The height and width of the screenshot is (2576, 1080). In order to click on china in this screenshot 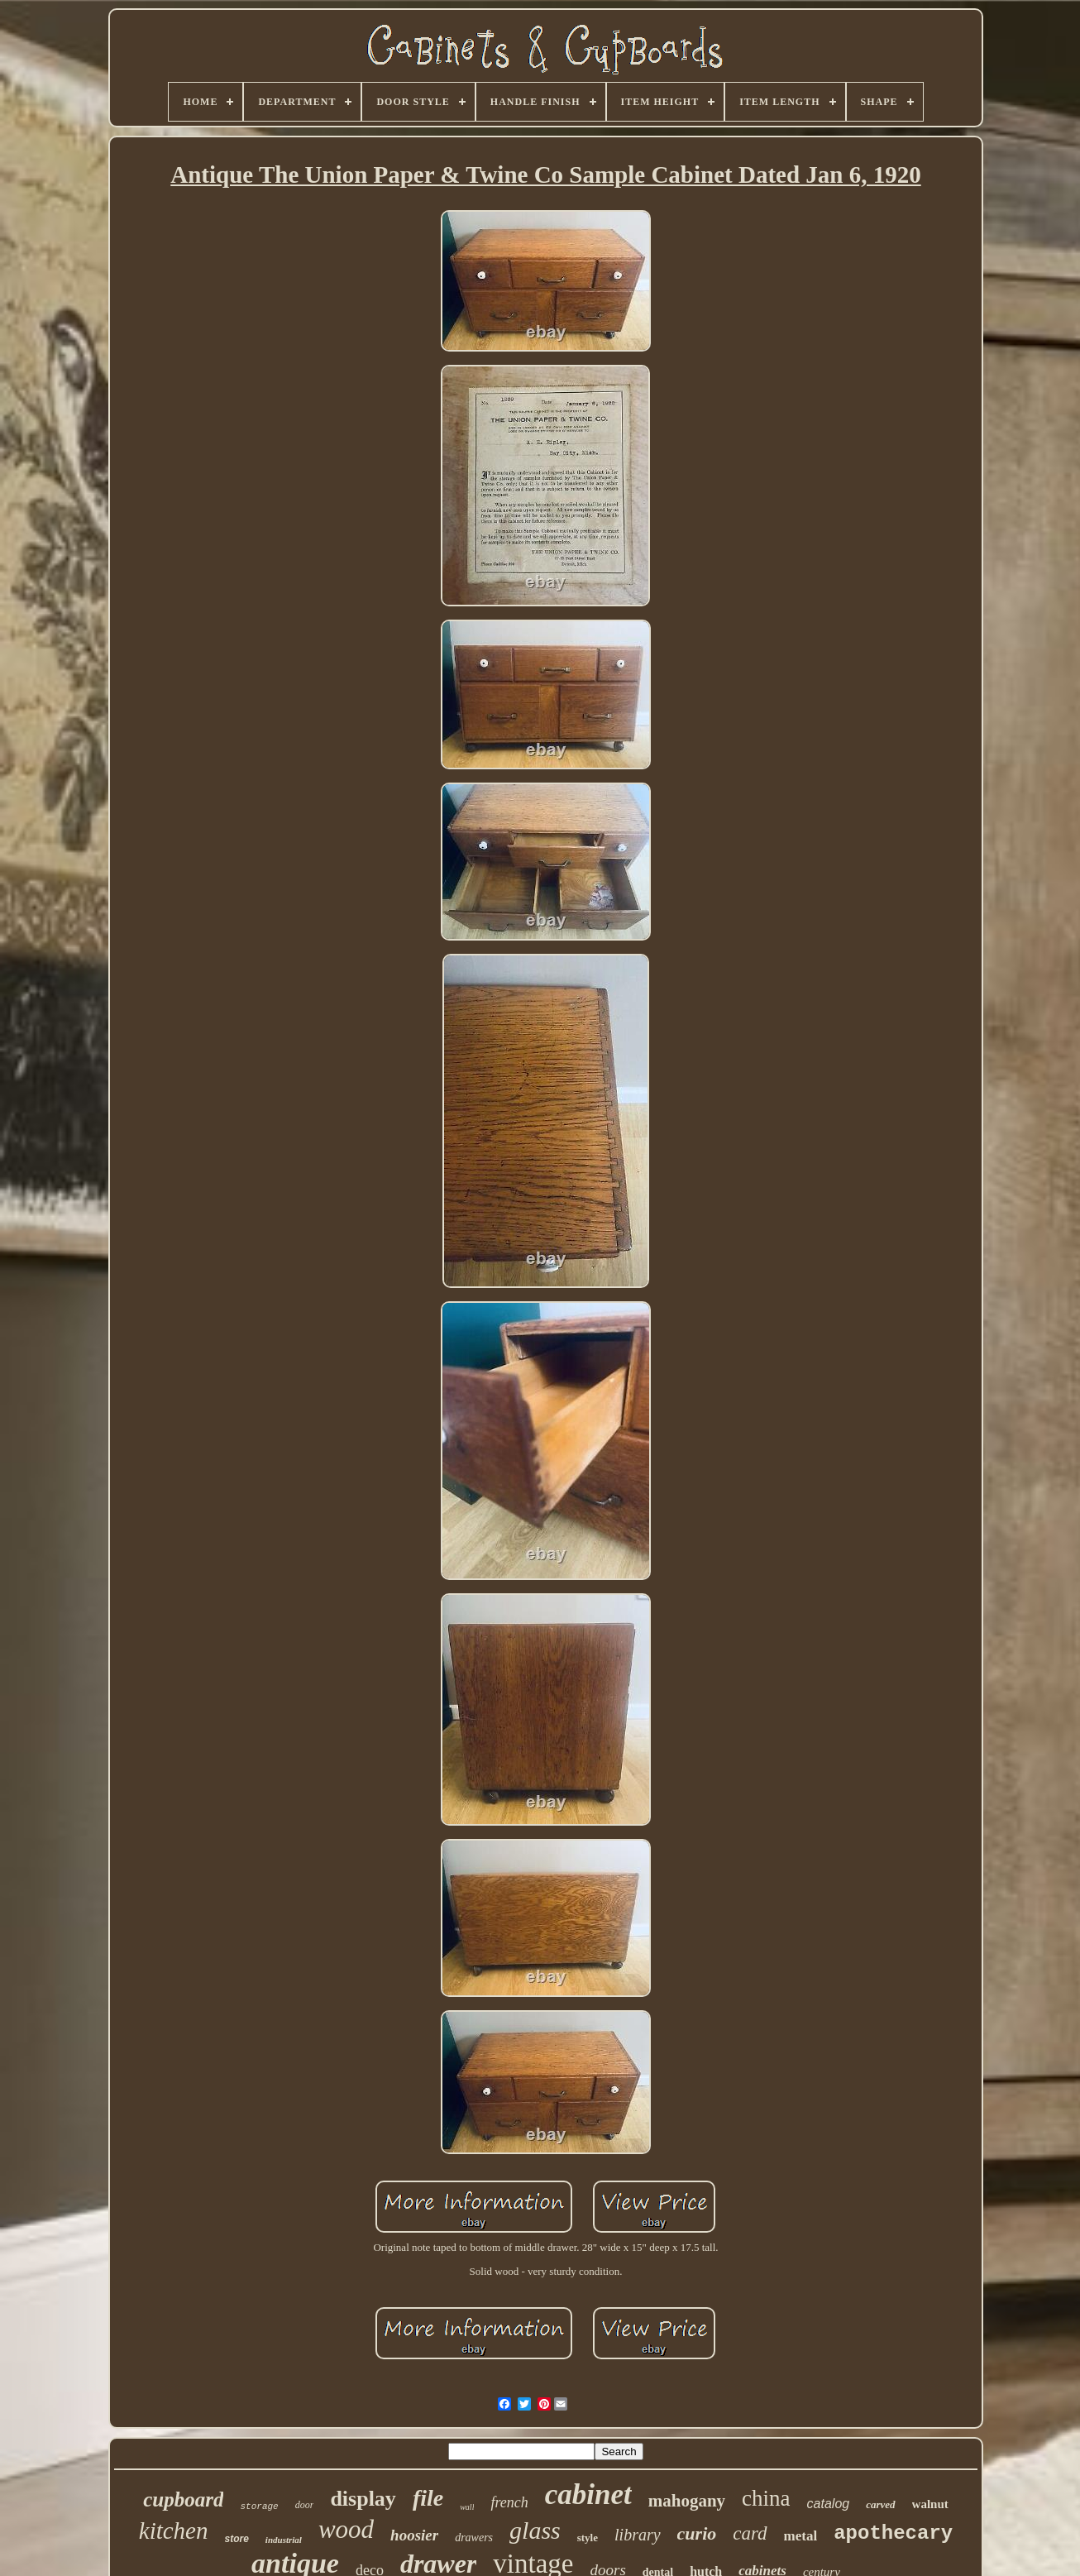, I will do `click(766, 2498)`.